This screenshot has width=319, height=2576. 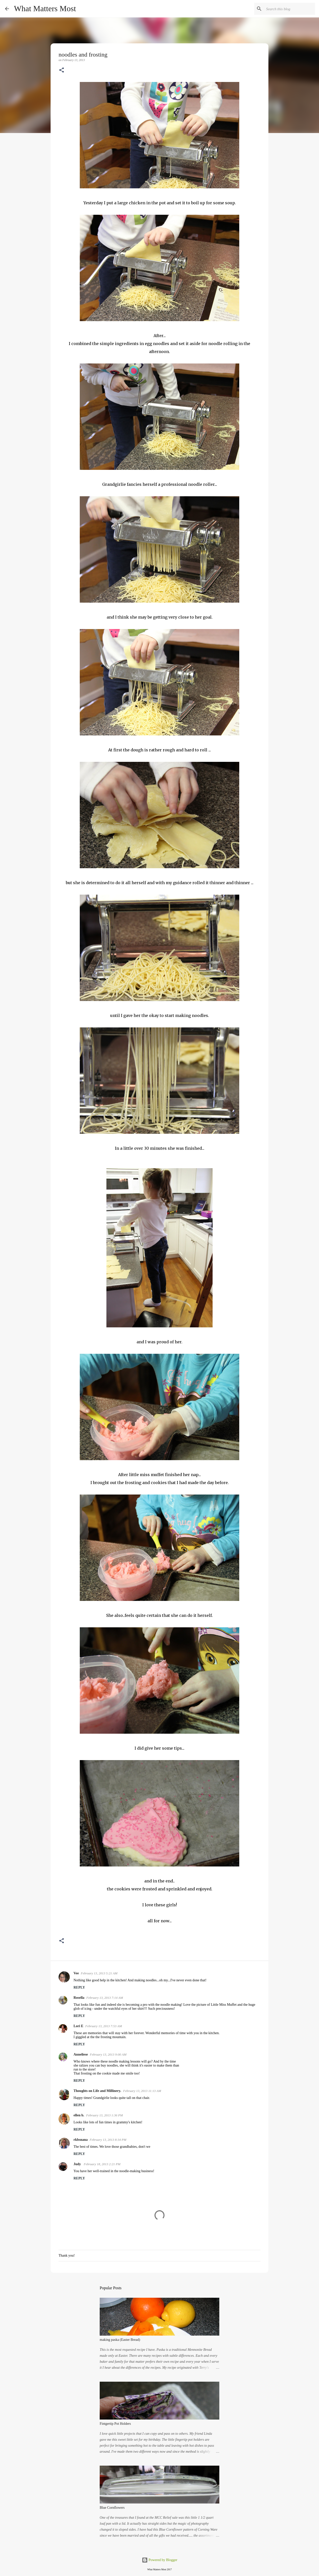 I want to click on Rosella, so click(x=79, y=1998).